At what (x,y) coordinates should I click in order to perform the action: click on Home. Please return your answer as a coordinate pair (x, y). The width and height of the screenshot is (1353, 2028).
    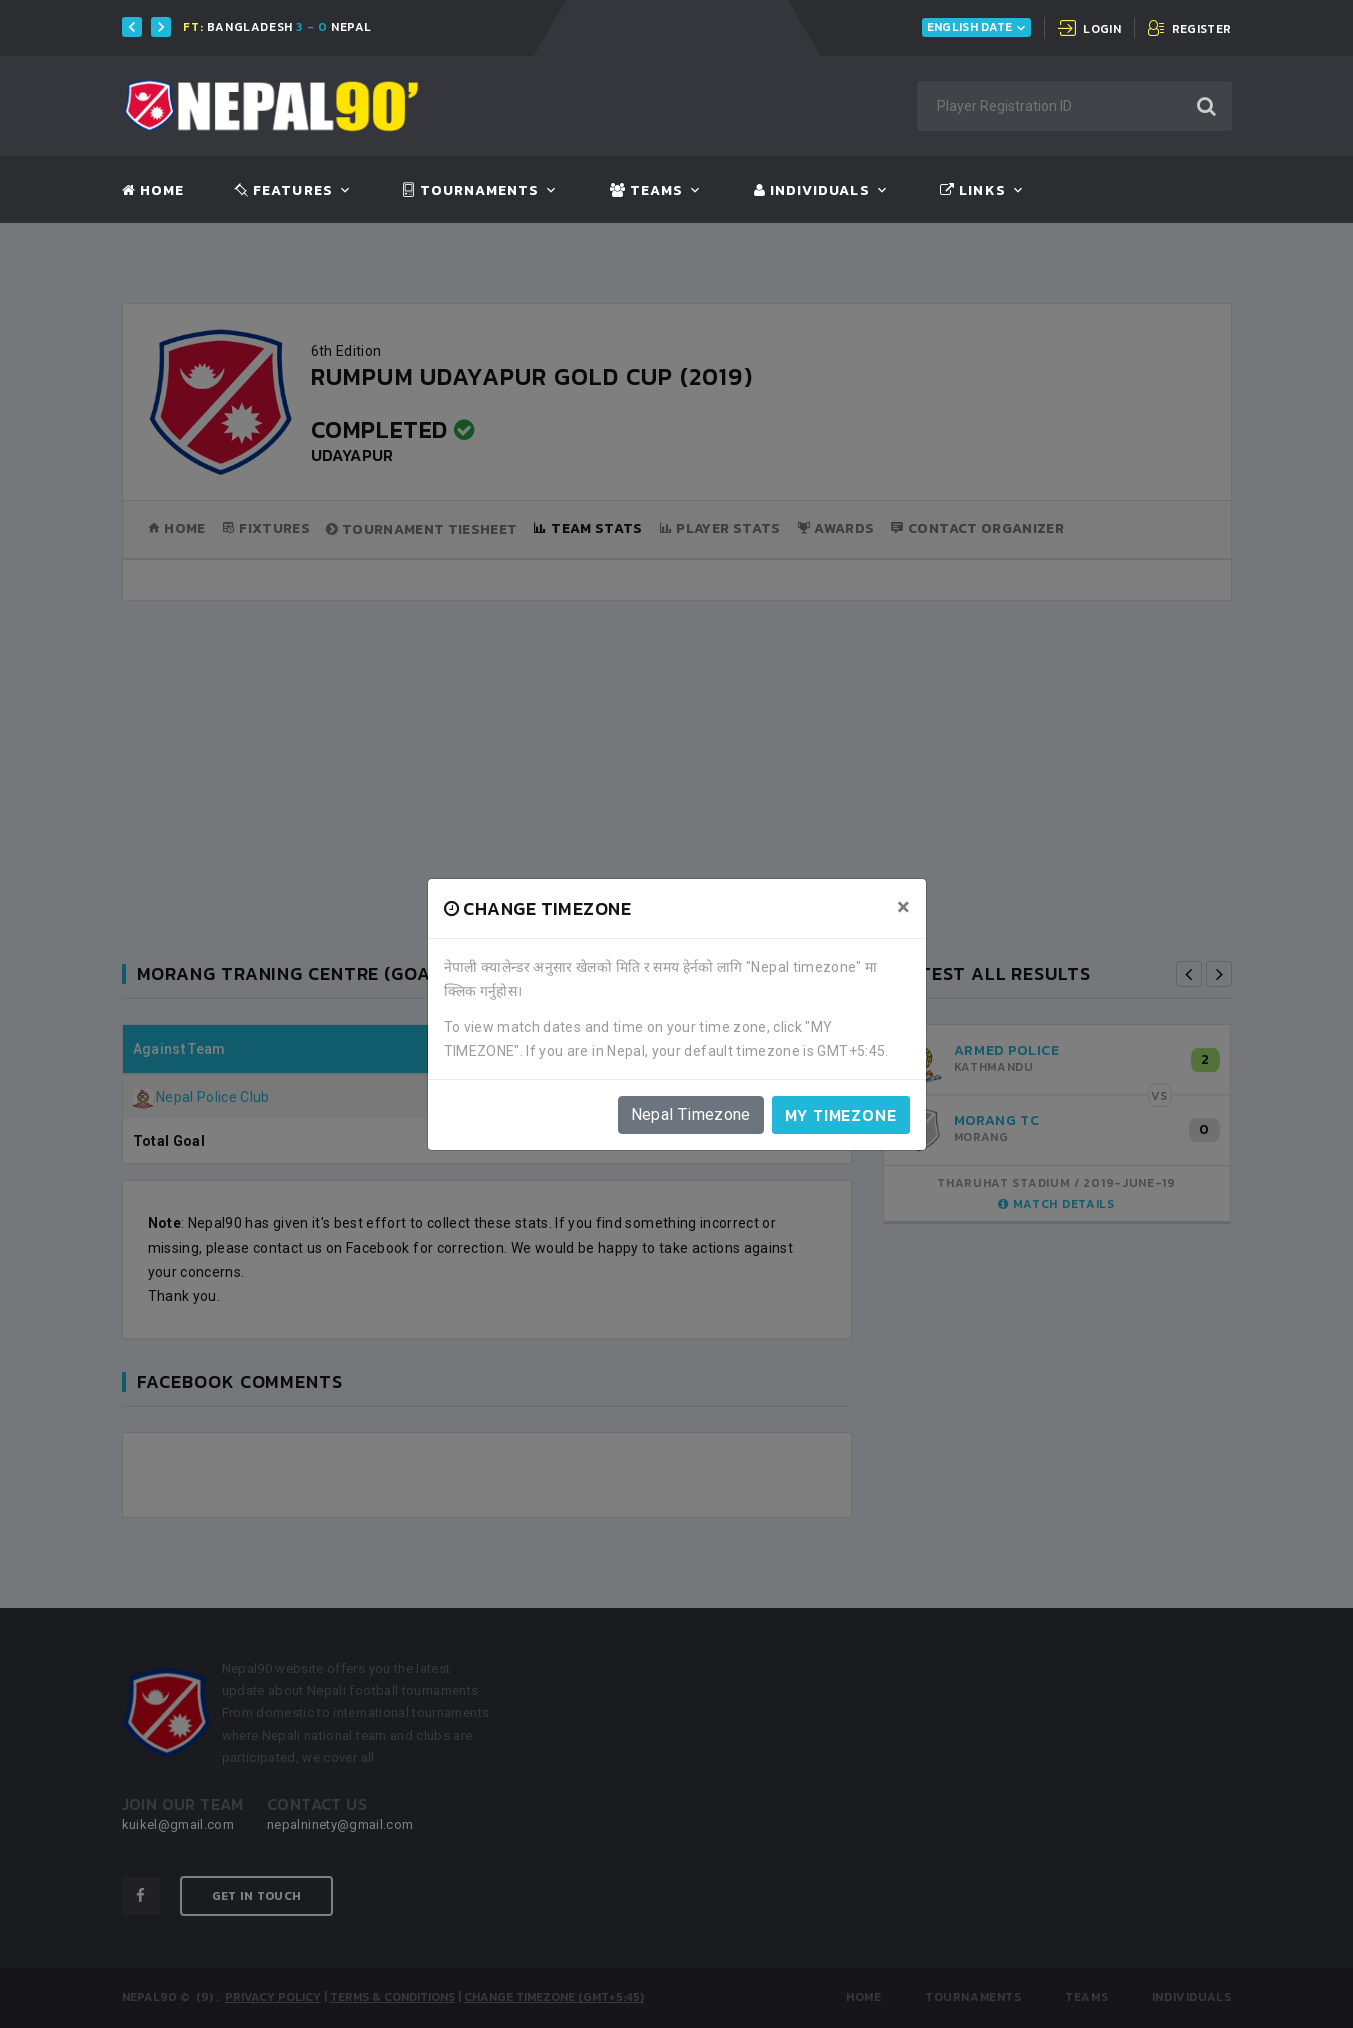
    Looking at the image, I should click on (153, 191).